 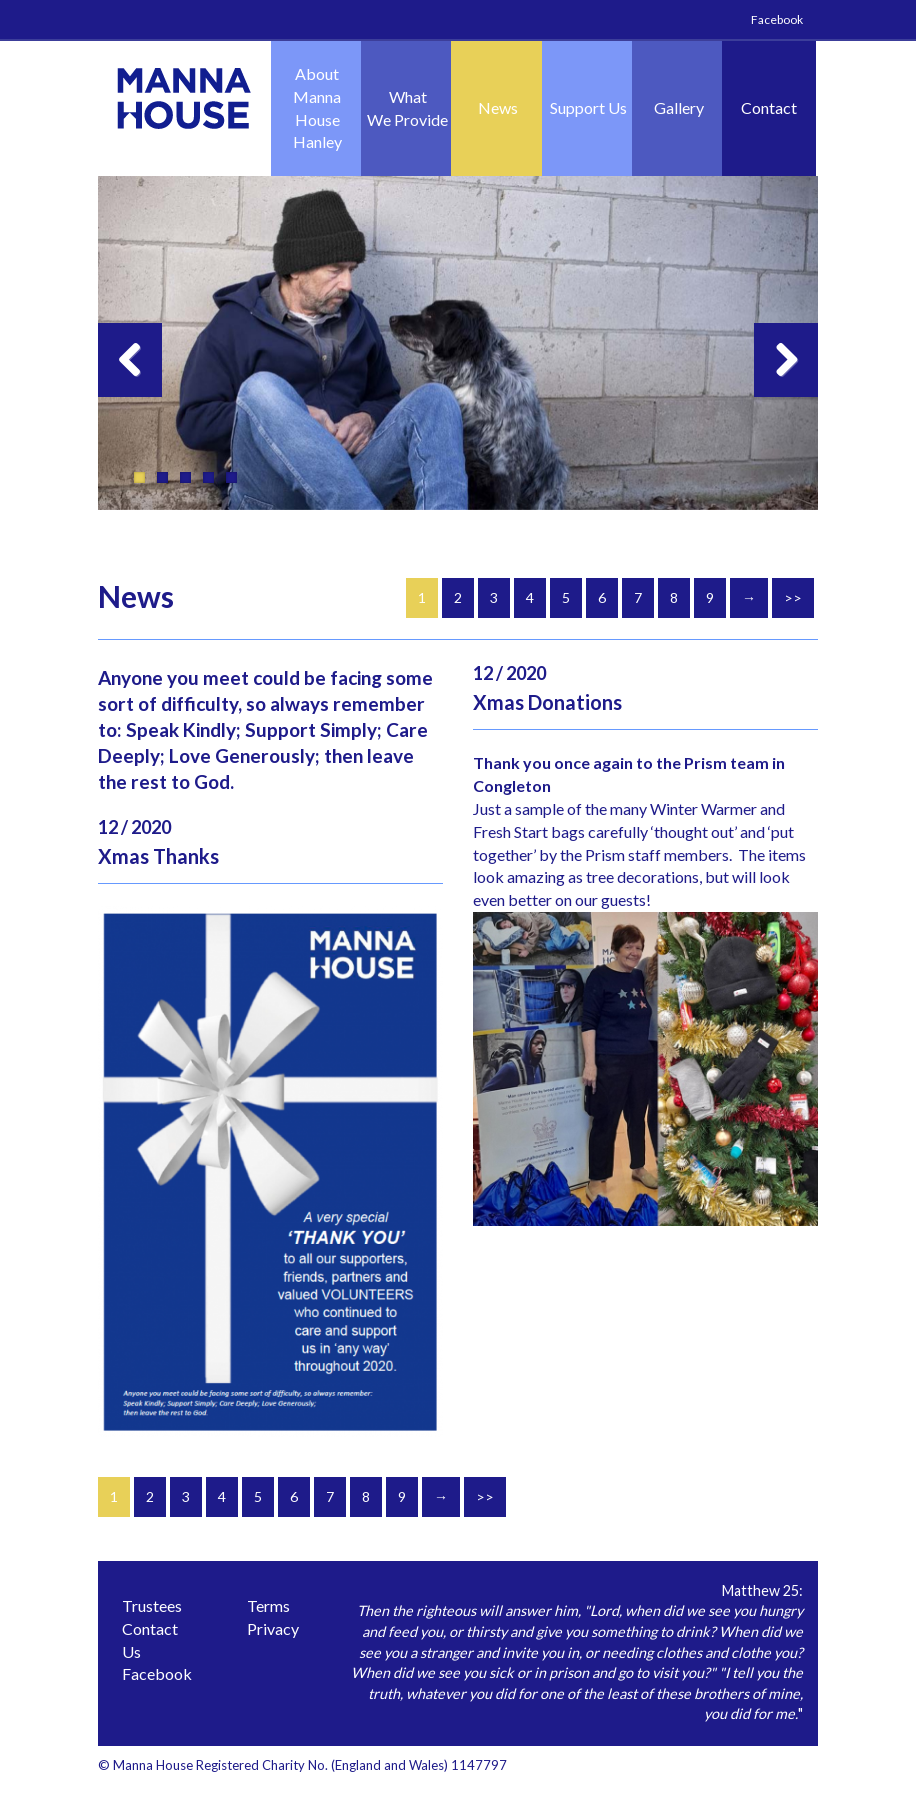 I want to click on Support Us, so click(x=588, y=107).